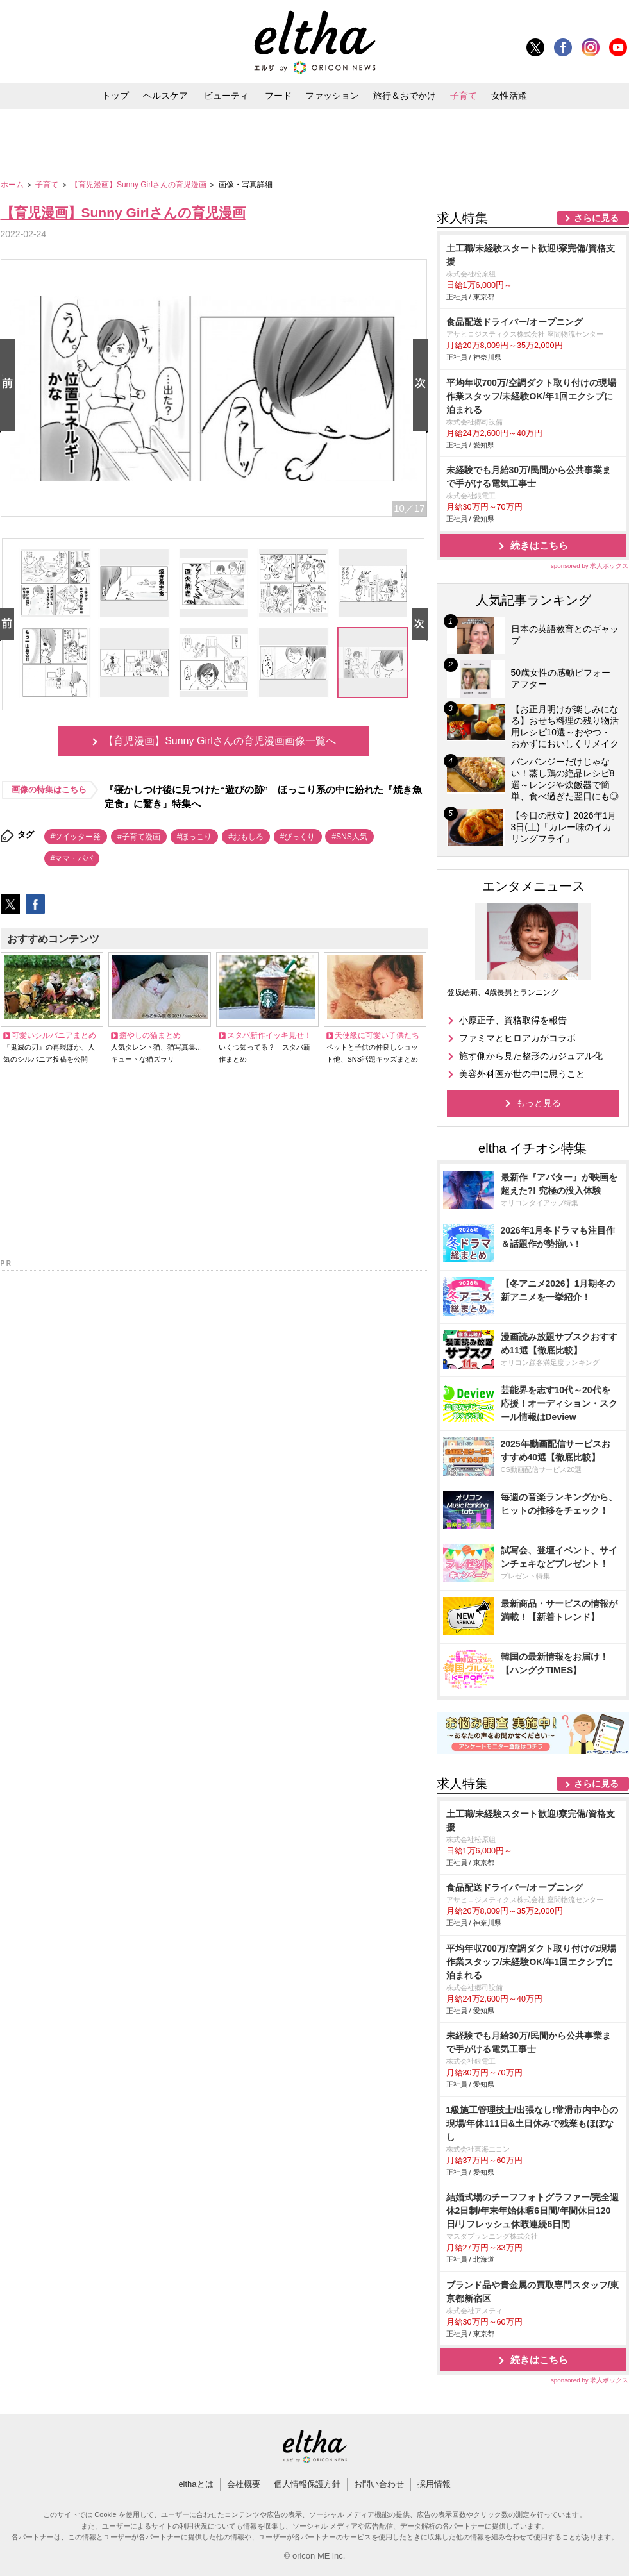 The width and height of the screenshot is (629, 2576). Describe the element at coordinates (115, 95) in the screenshot. I see `トップ` at that location.